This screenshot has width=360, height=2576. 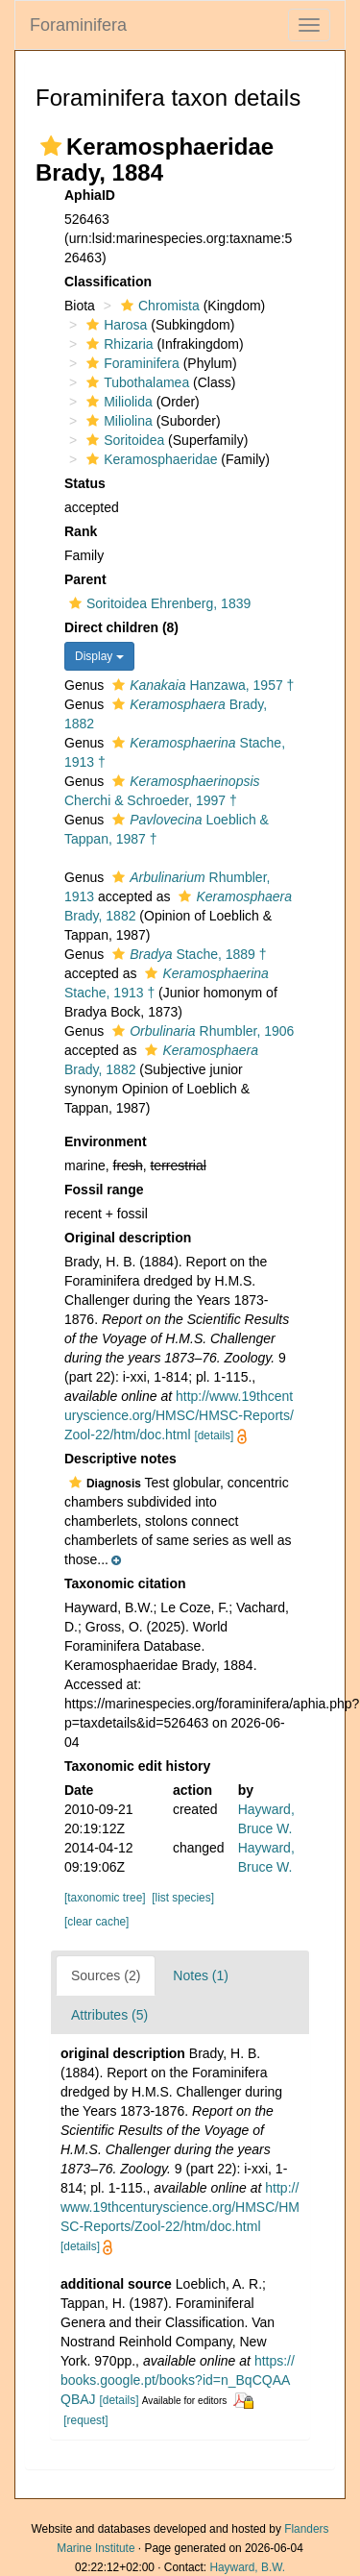 I want to click on Rhizaria, so click(x=117, y=344).